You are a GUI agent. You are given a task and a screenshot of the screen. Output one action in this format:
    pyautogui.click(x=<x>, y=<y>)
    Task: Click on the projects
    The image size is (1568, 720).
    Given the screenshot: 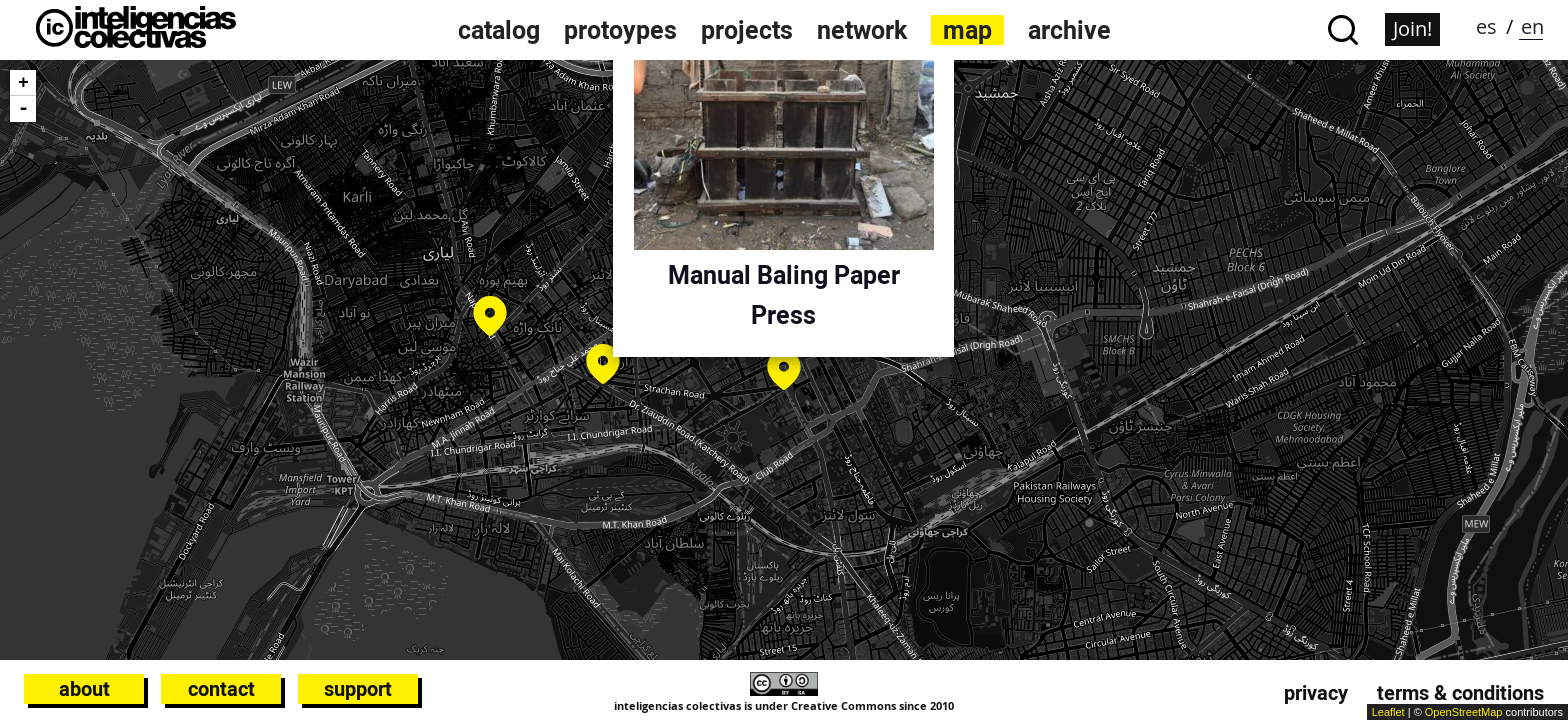 What is the action you would take?
    pyautogui.click(x=747, y=30)
    